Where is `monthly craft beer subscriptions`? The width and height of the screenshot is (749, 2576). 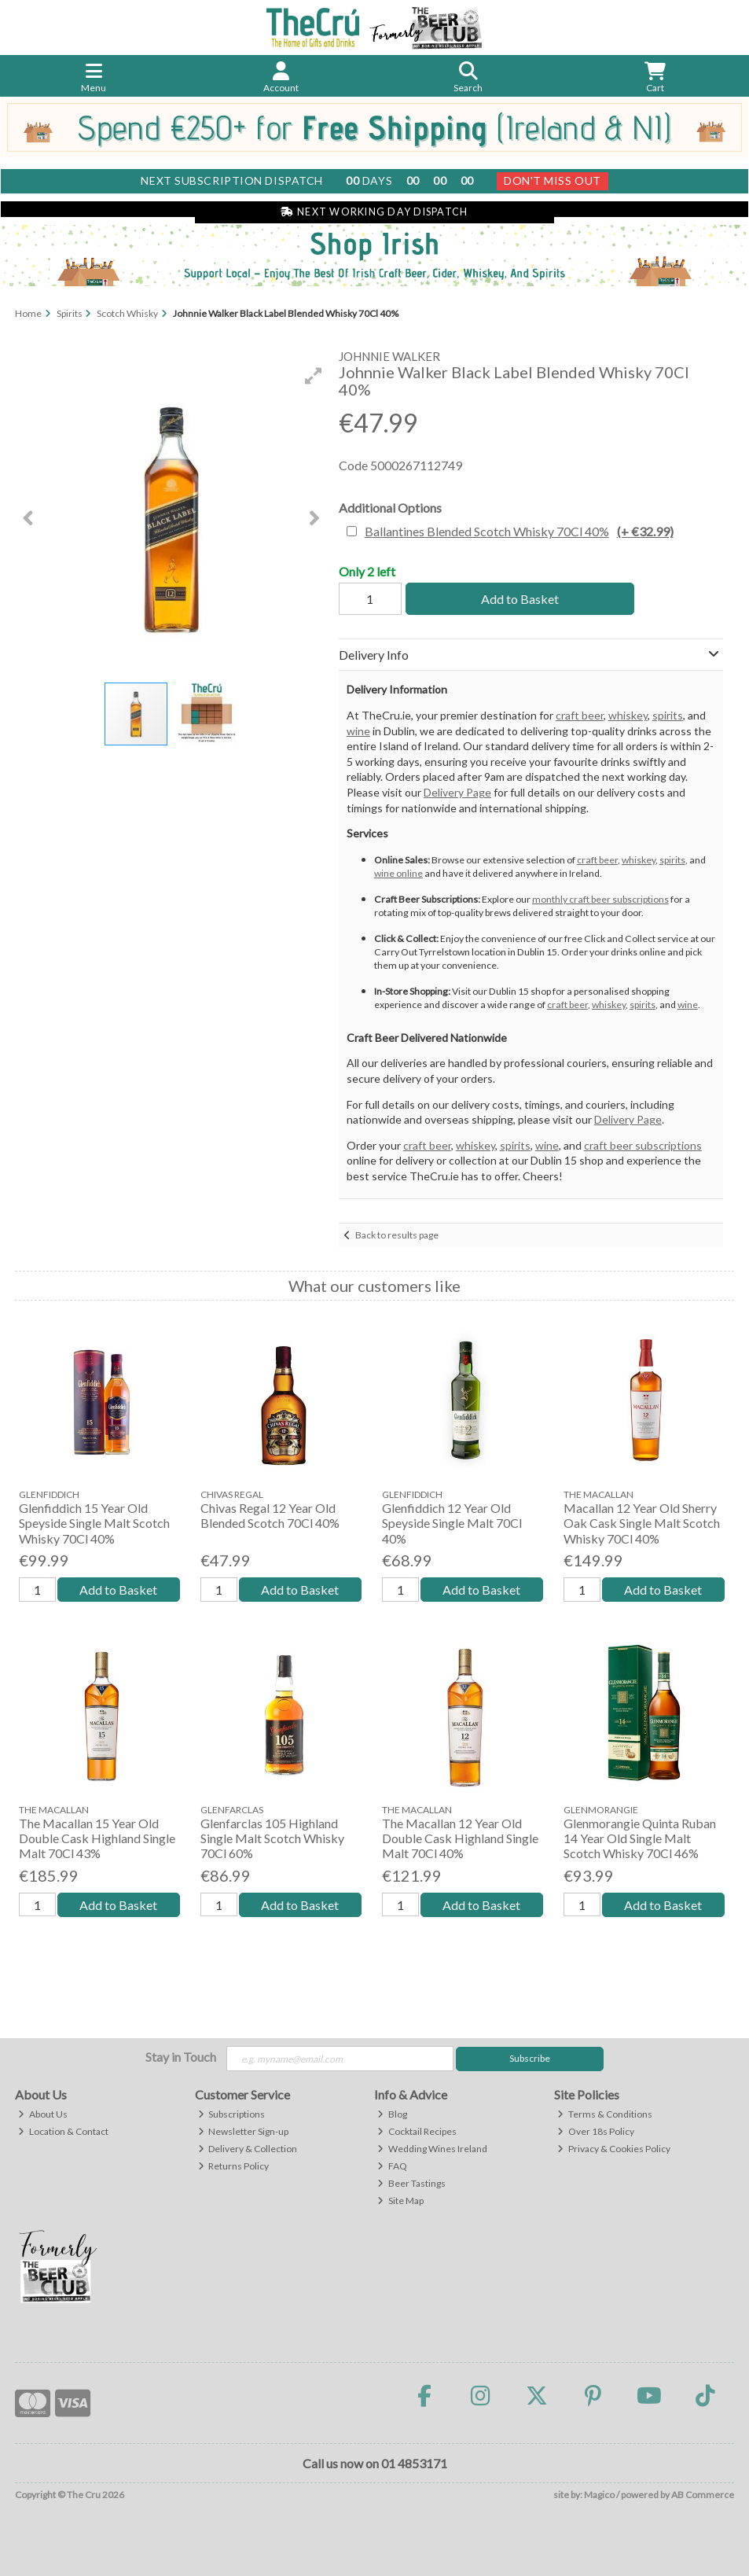 monthly craft beer subscriptions is located at coordinates (600, 899).